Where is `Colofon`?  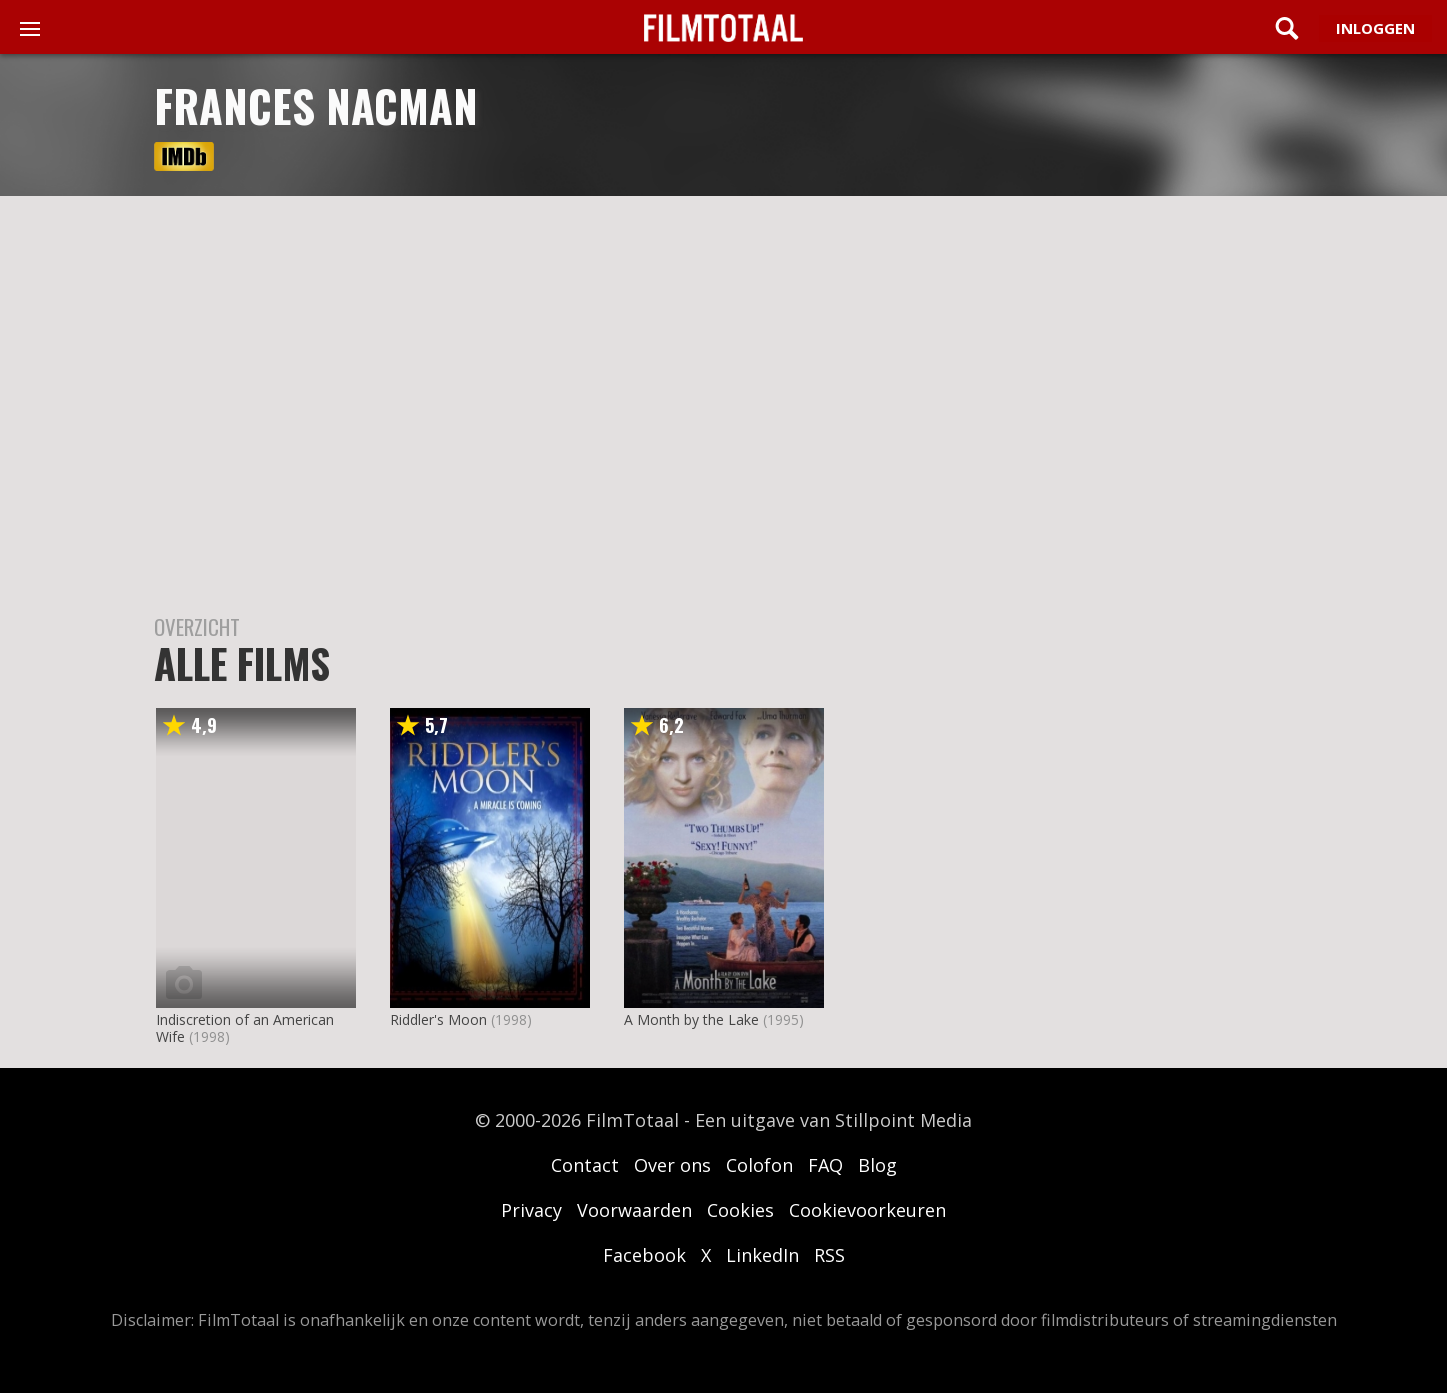 Colofon is located at coordinates (759, 1165).